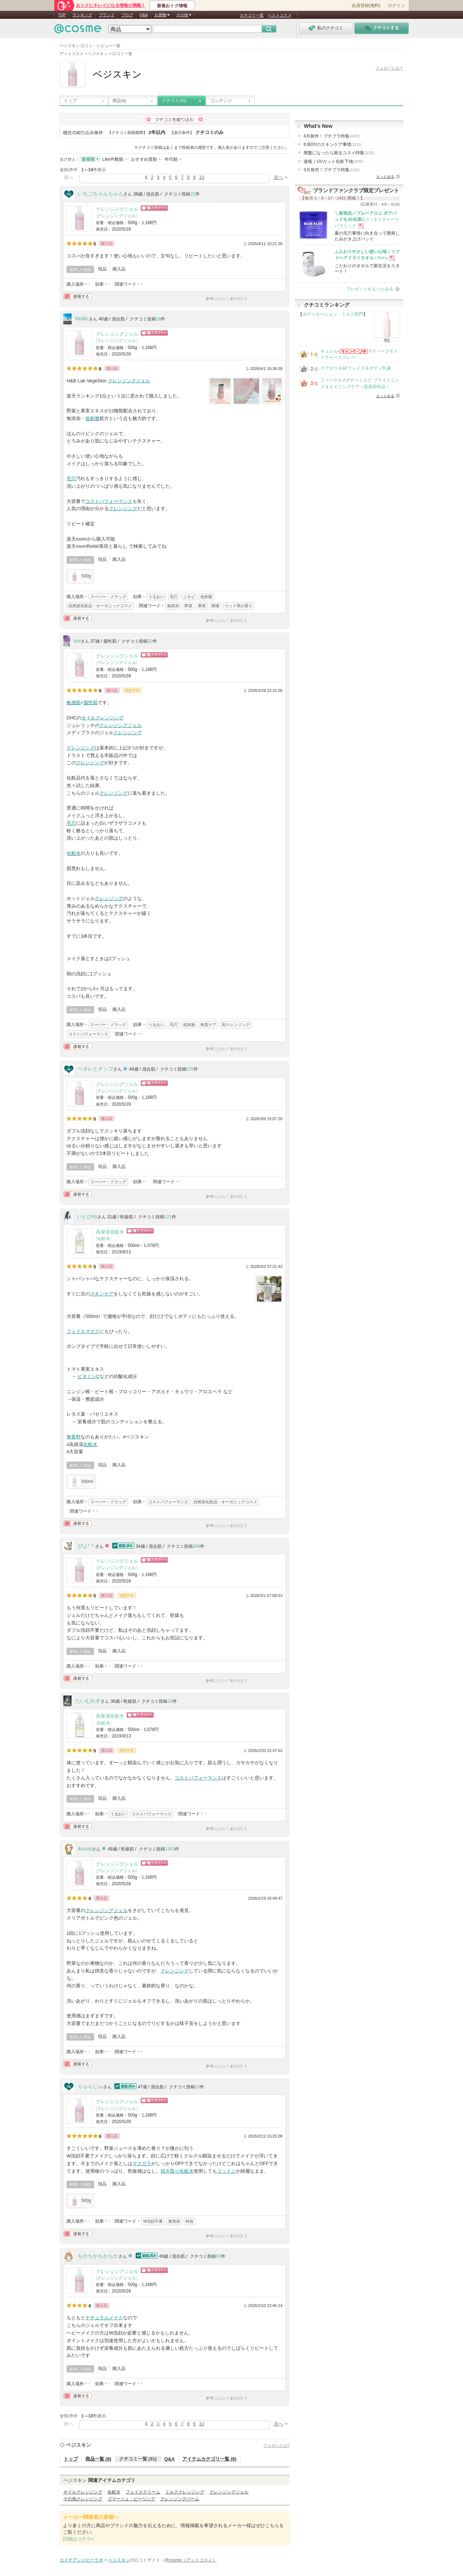  I want to click on クレンジングバーム, so click(179, 2498).